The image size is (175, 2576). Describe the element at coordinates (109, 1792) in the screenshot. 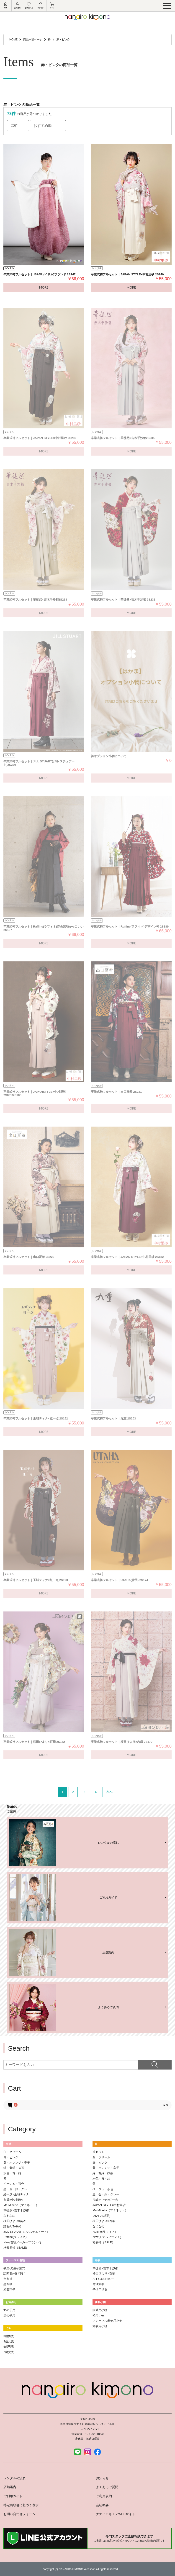

I see `次へ` at that location.